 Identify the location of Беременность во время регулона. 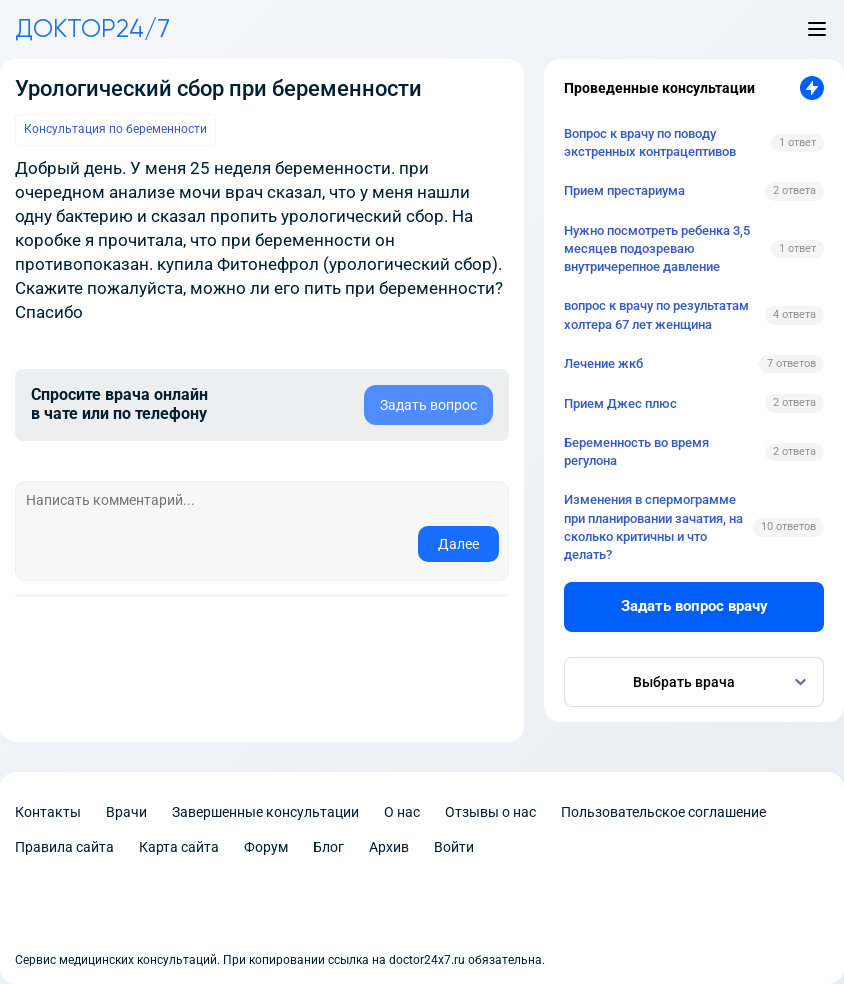
(636, 451).